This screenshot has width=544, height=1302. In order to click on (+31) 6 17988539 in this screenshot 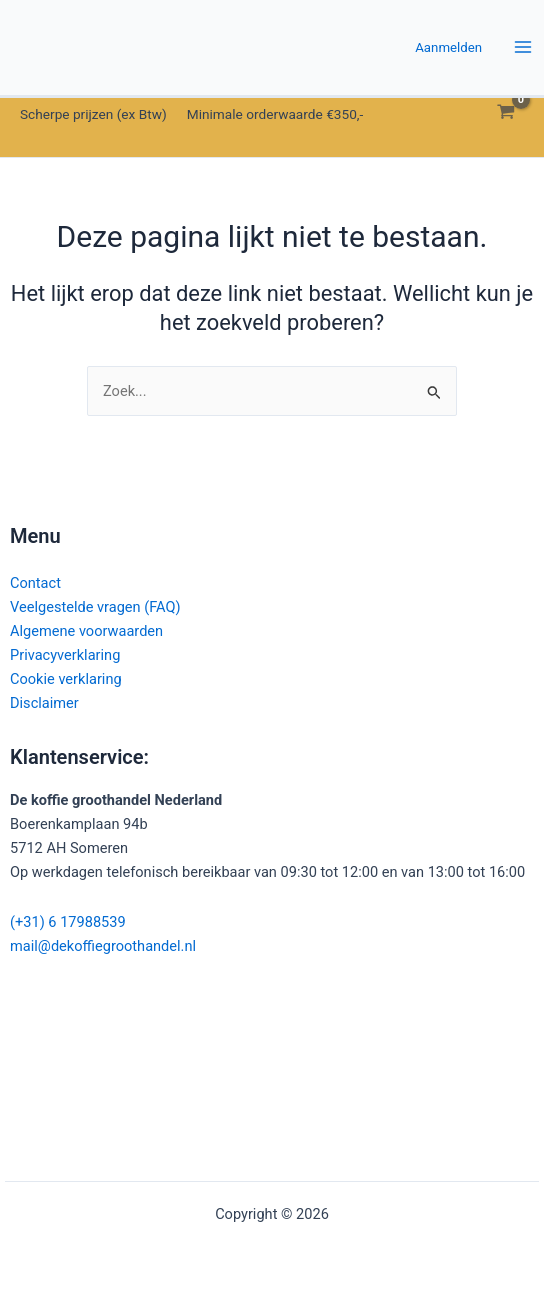, I will do `click(68, 922)`.